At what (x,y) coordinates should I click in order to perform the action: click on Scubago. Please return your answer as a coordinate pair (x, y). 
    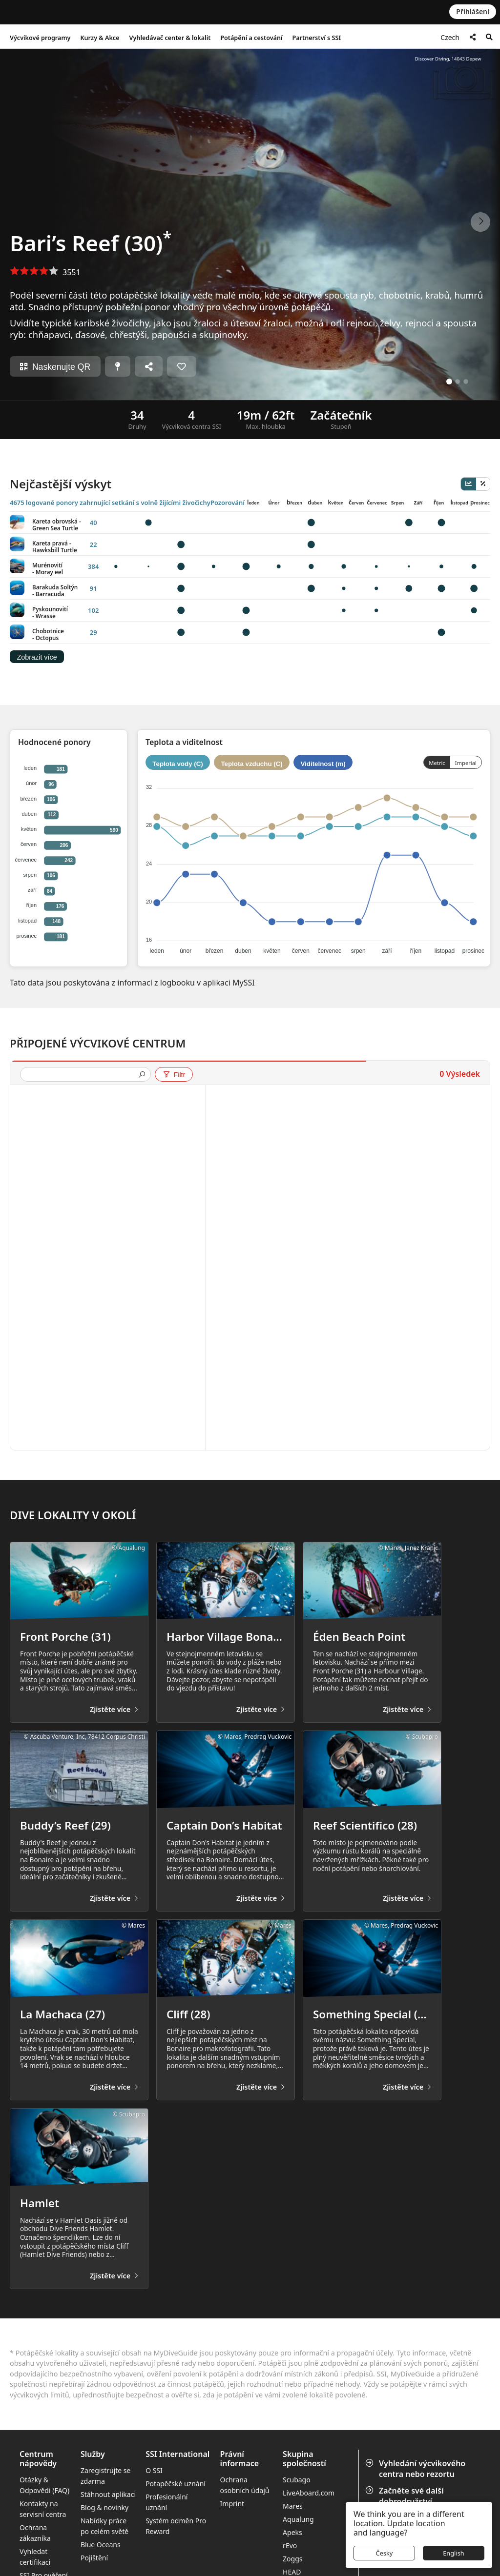
    Looking at the image, I should click on (297, 2479).